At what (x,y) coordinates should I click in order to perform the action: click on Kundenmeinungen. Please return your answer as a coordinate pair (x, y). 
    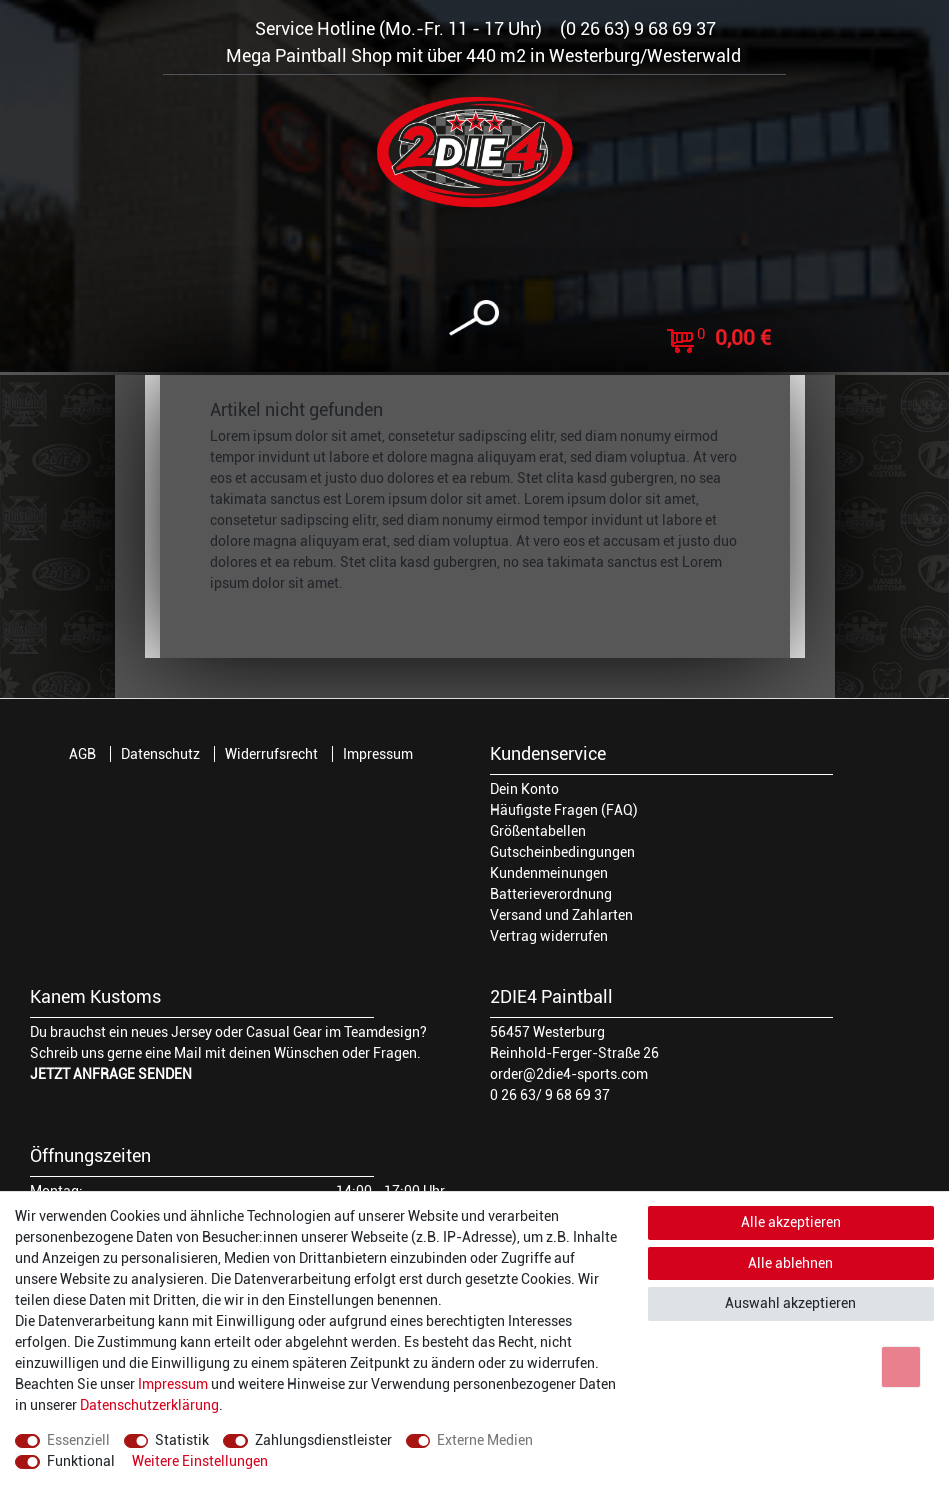
    Looking at the image, I should click on (549, 873).